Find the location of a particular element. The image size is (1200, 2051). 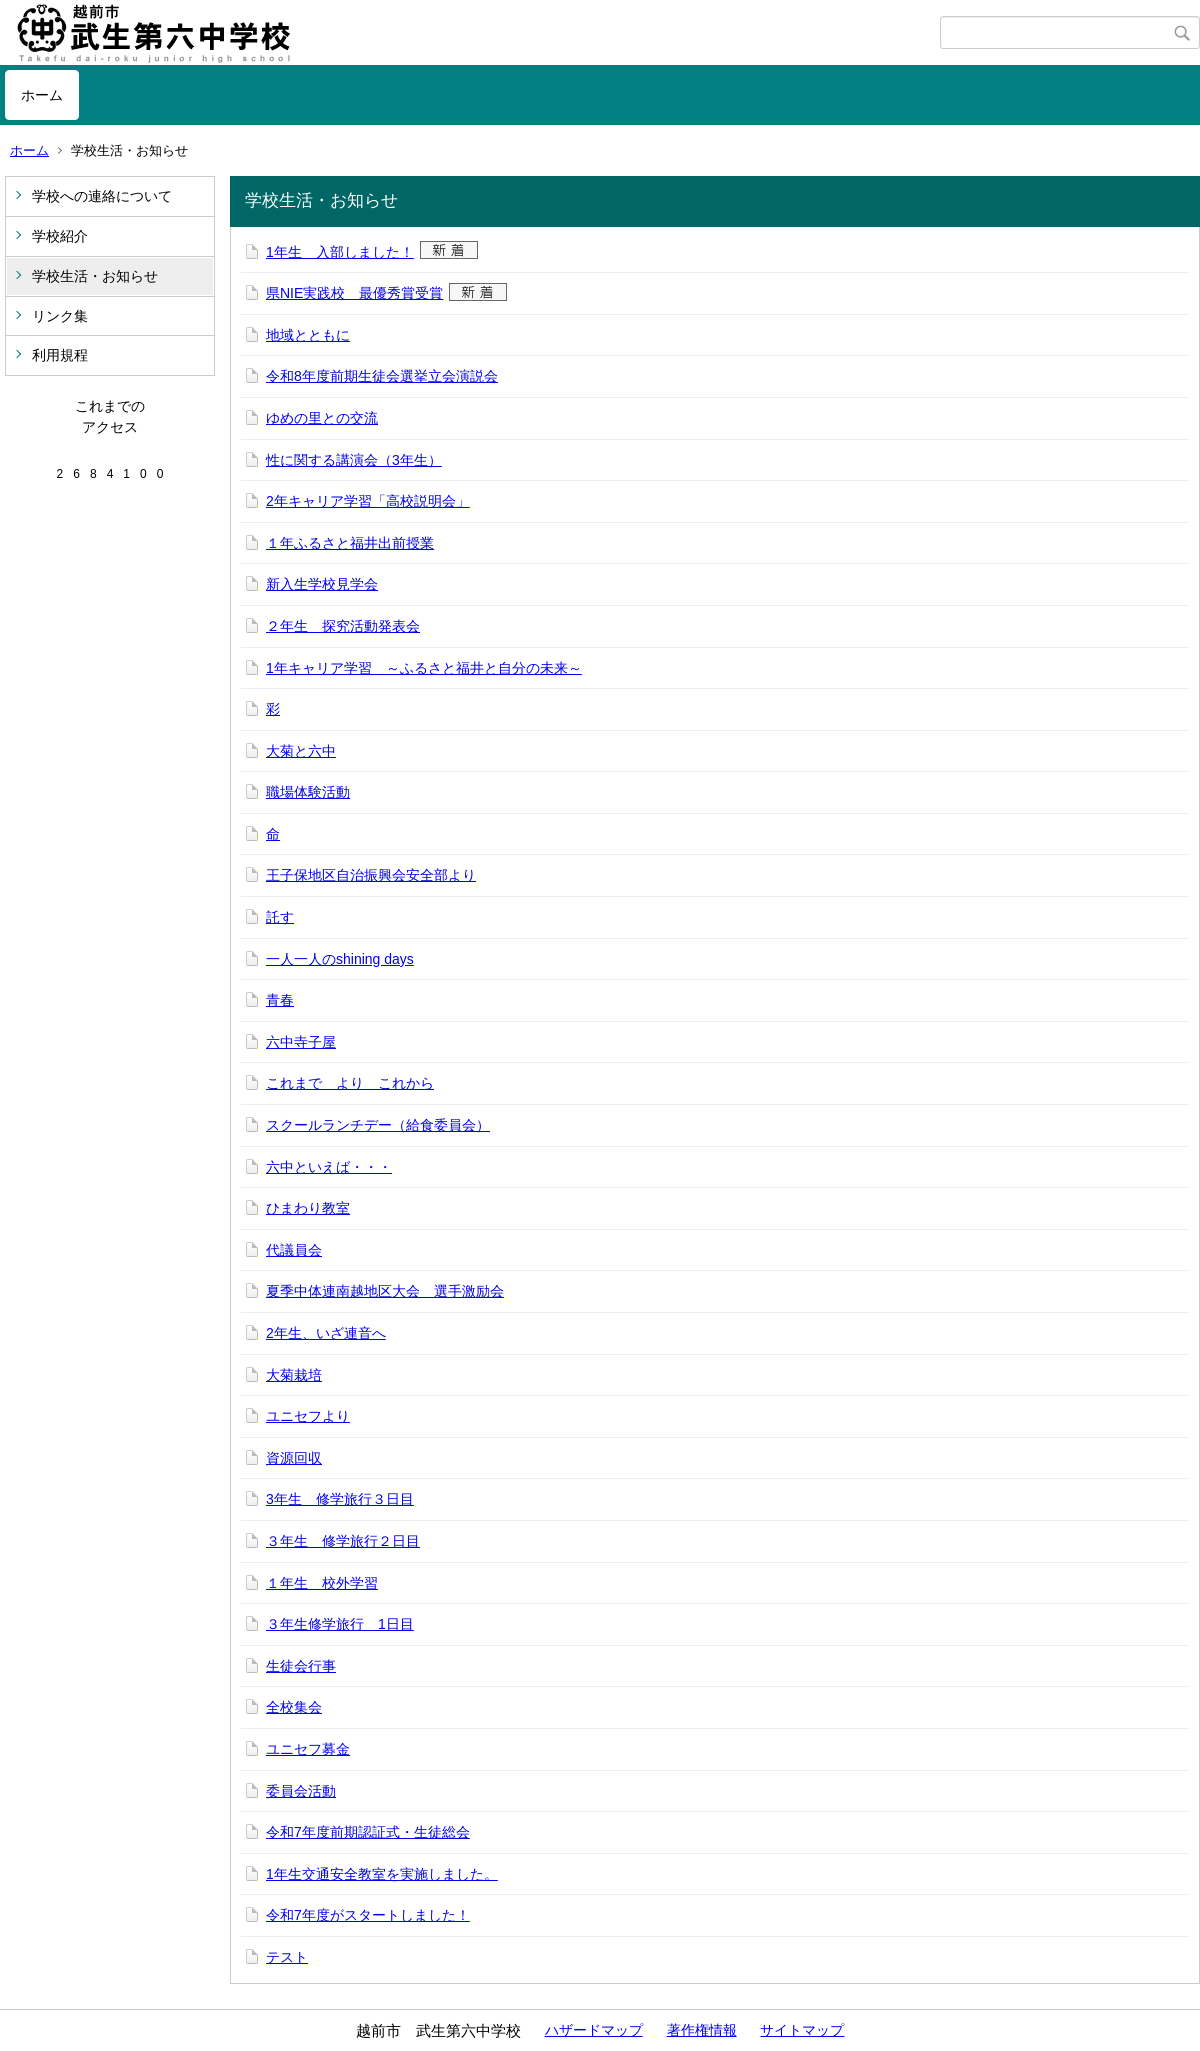

1年キャリア学習 ～ふるさと福井と自分の未来～ is located at coordinates (424, 668).